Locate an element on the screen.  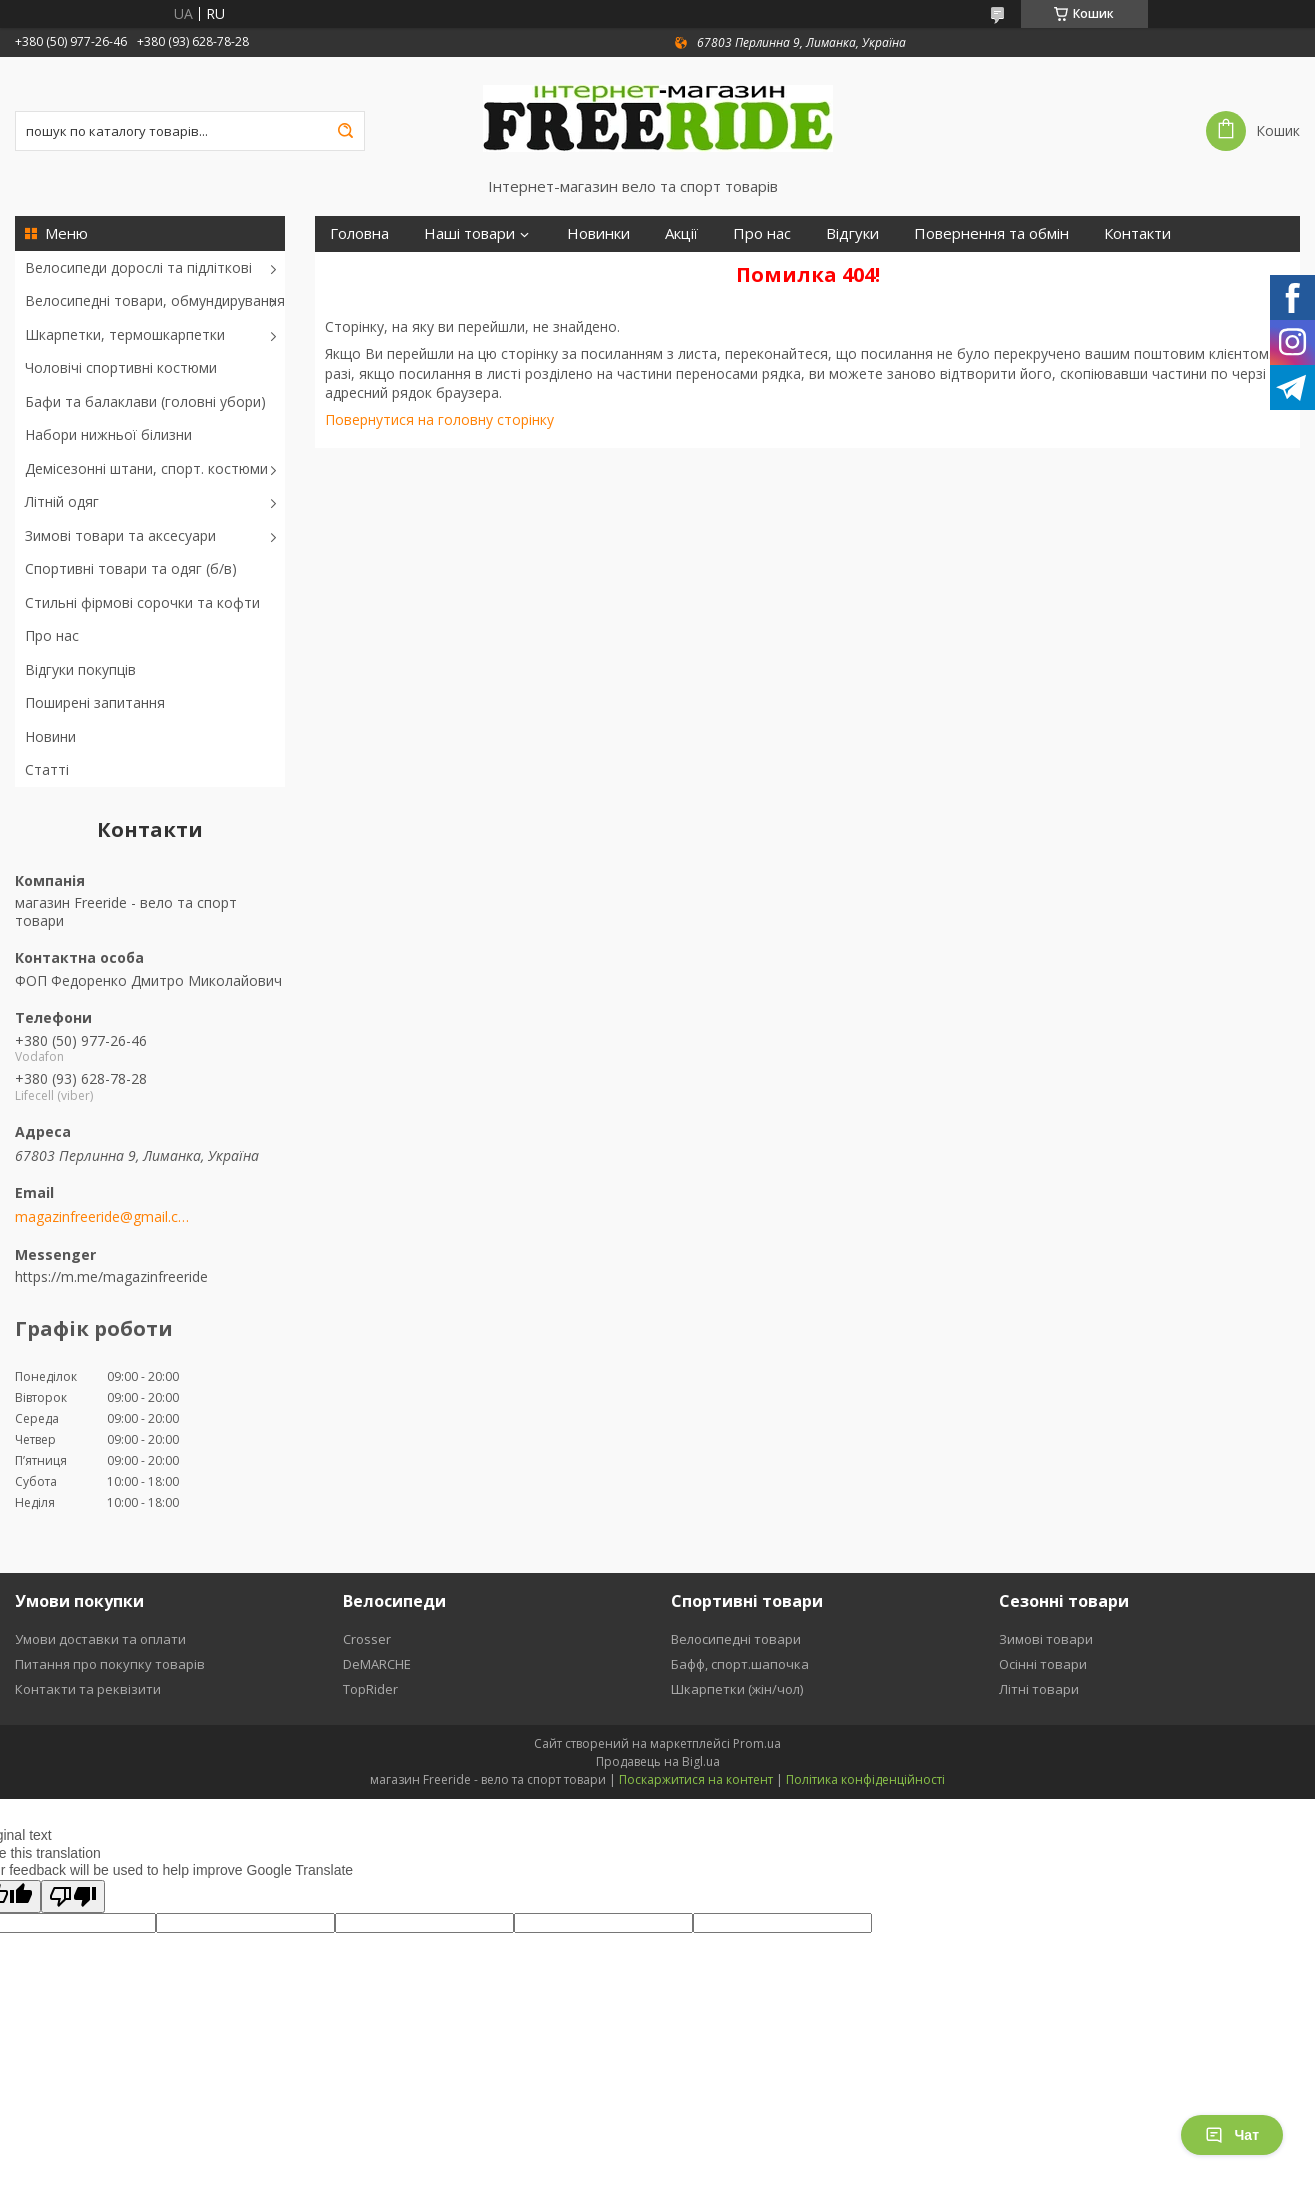
Відгуки покупців is located at coordinates (80, 669).